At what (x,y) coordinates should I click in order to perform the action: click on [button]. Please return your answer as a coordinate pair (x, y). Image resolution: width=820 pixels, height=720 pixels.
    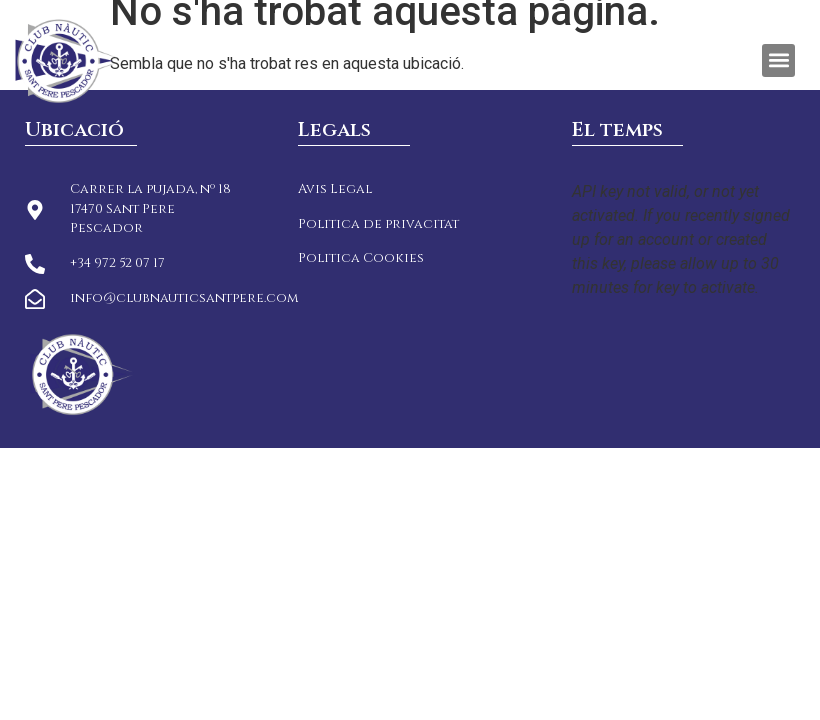
    Looking at the image, I should click on (778, 60).